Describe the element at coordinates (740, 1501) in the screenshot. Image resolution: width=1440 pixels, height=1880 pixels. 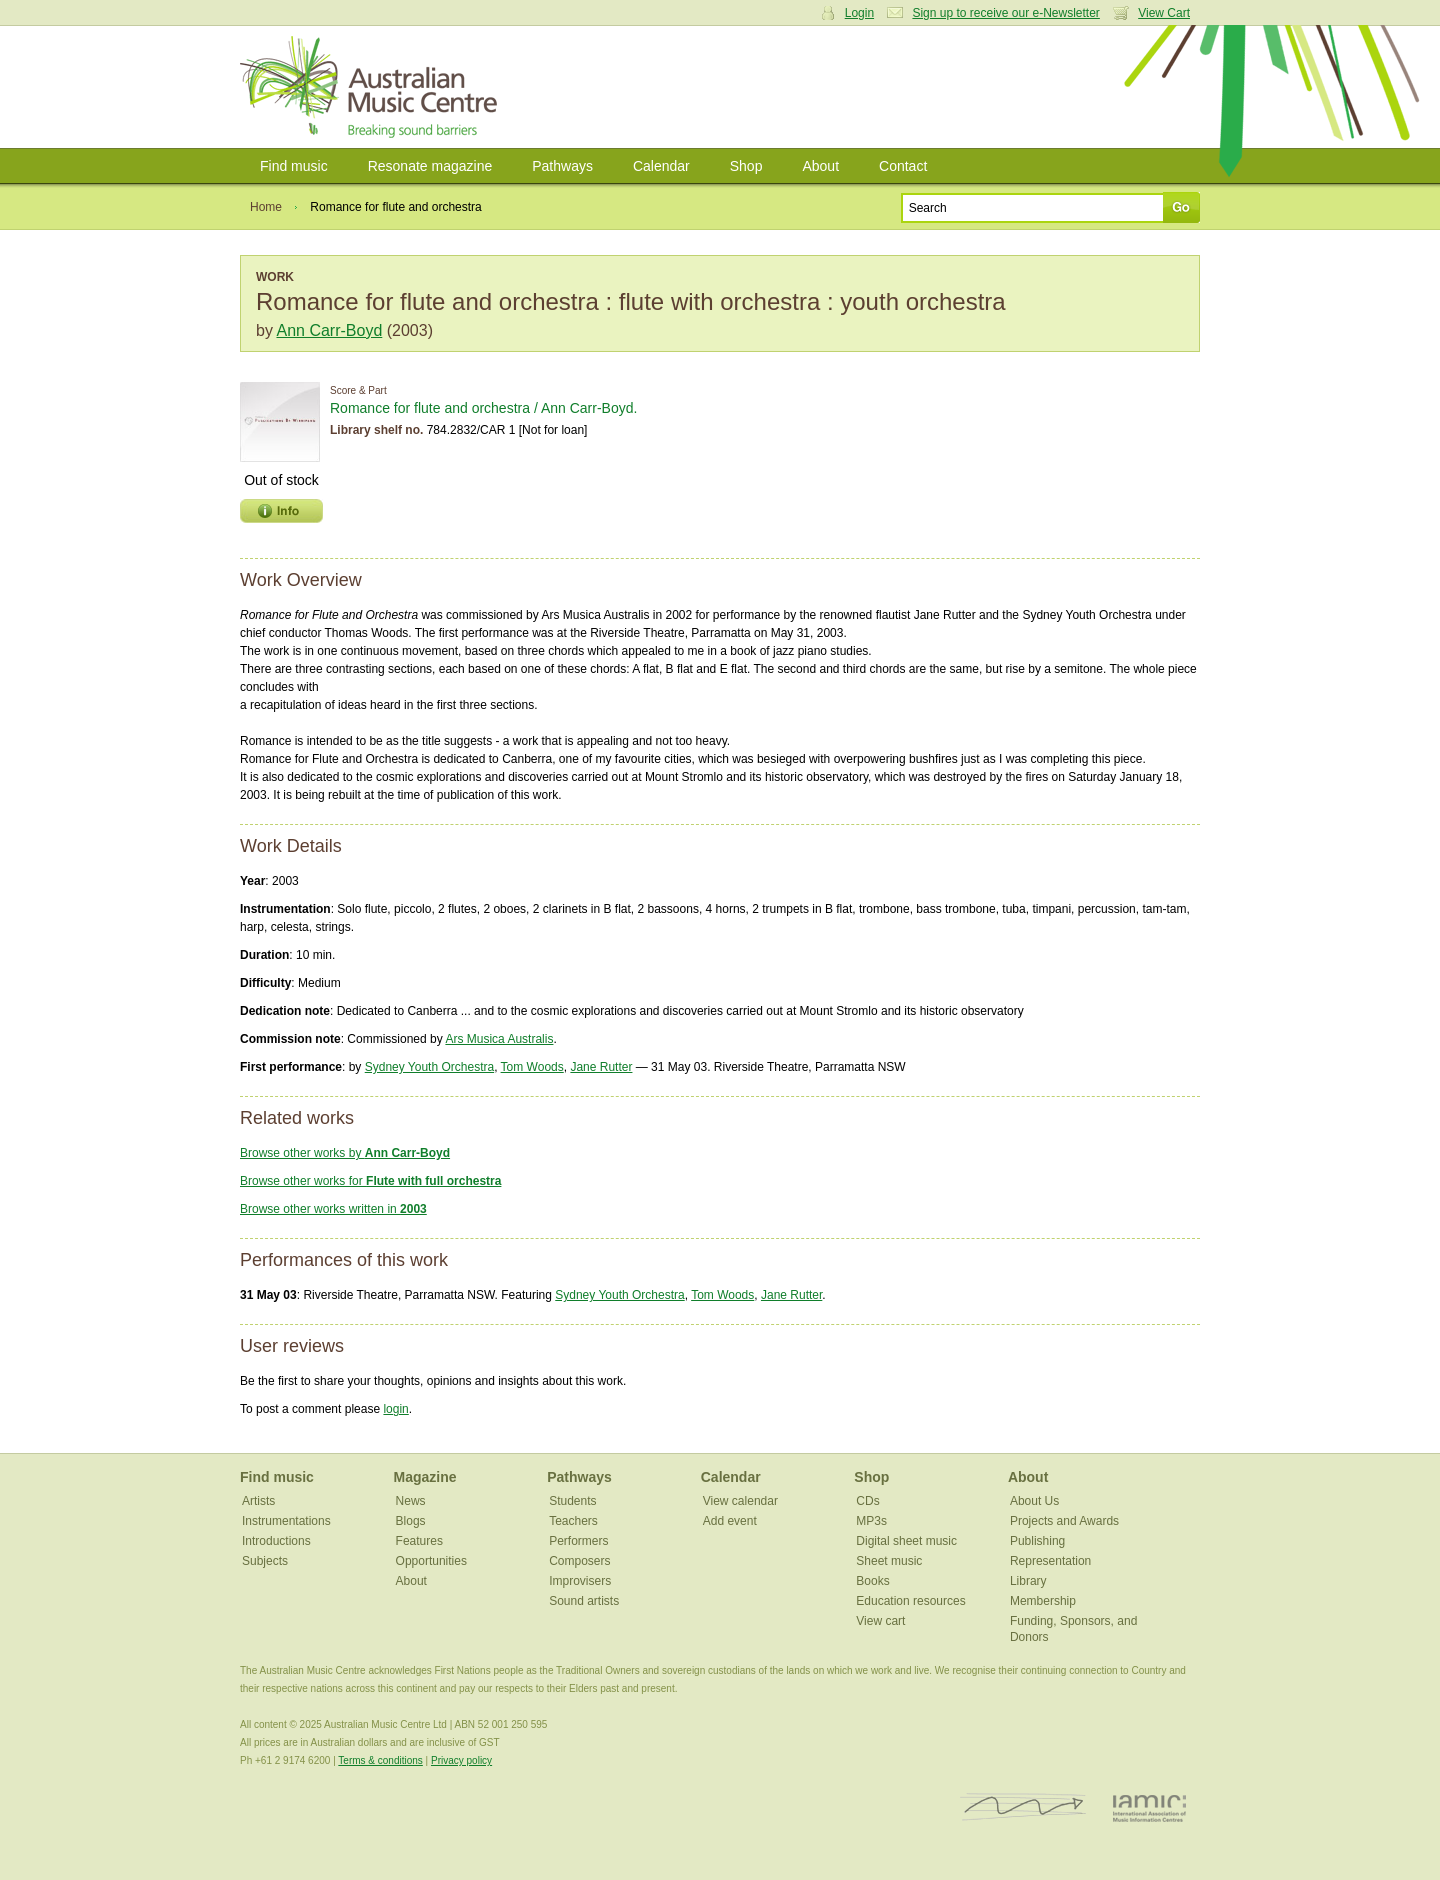
I see `View calendar` at that location.